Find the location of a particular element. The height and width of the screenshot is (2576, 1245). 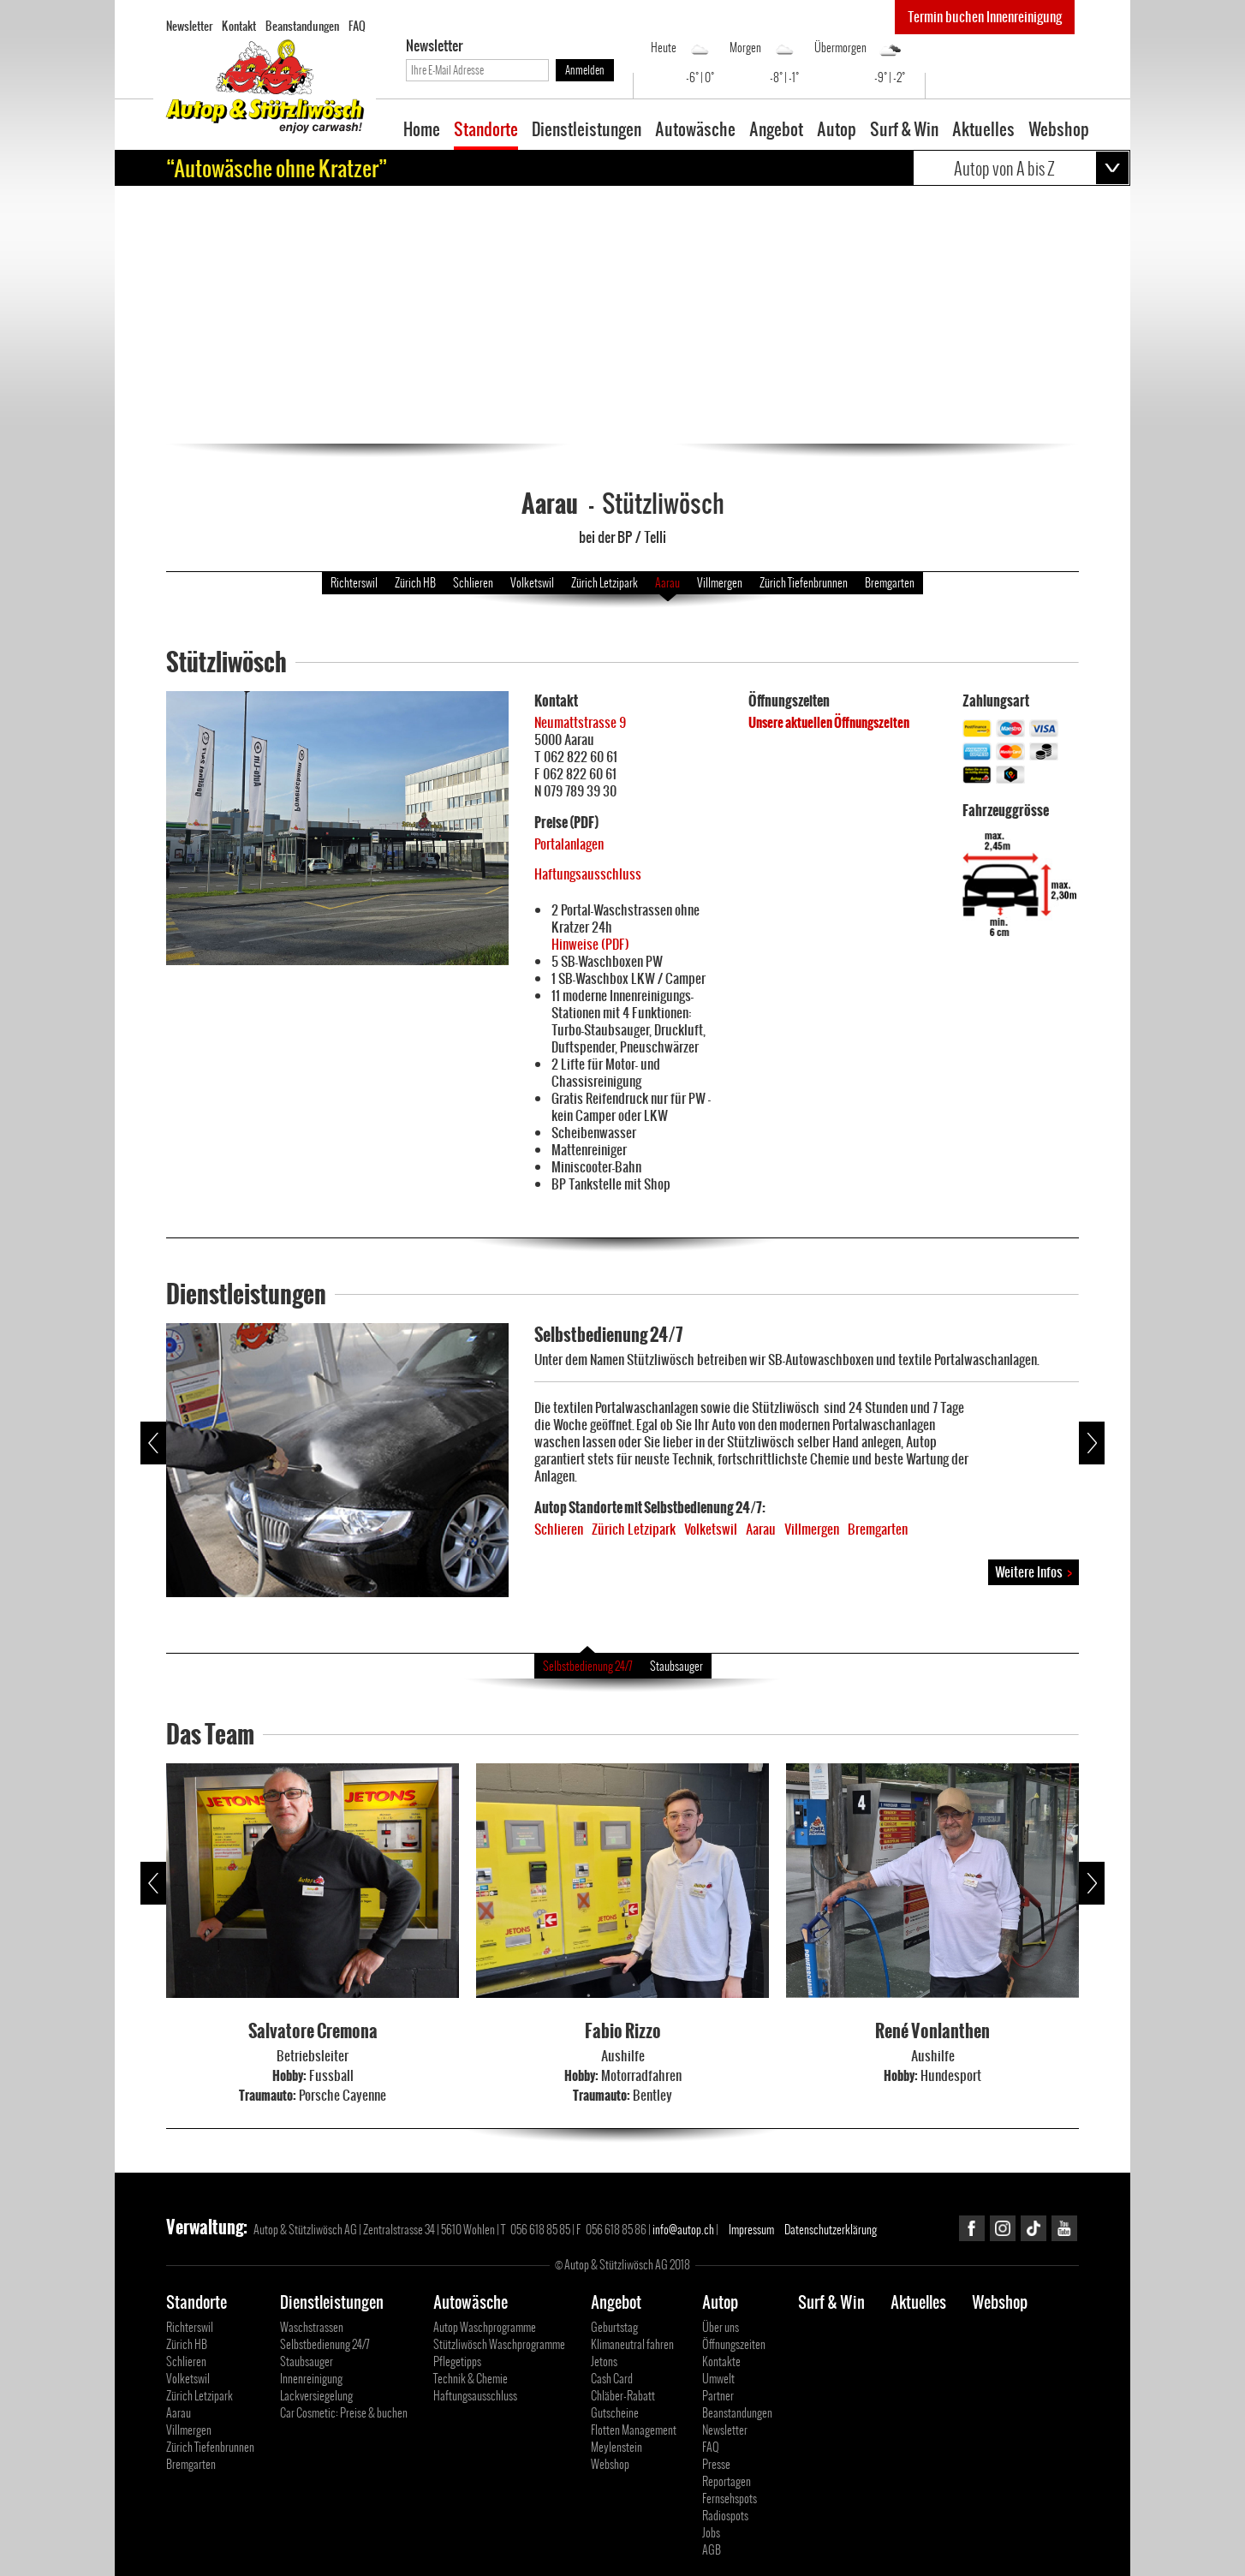

Surf & Win is located at coordinates (904, 131).